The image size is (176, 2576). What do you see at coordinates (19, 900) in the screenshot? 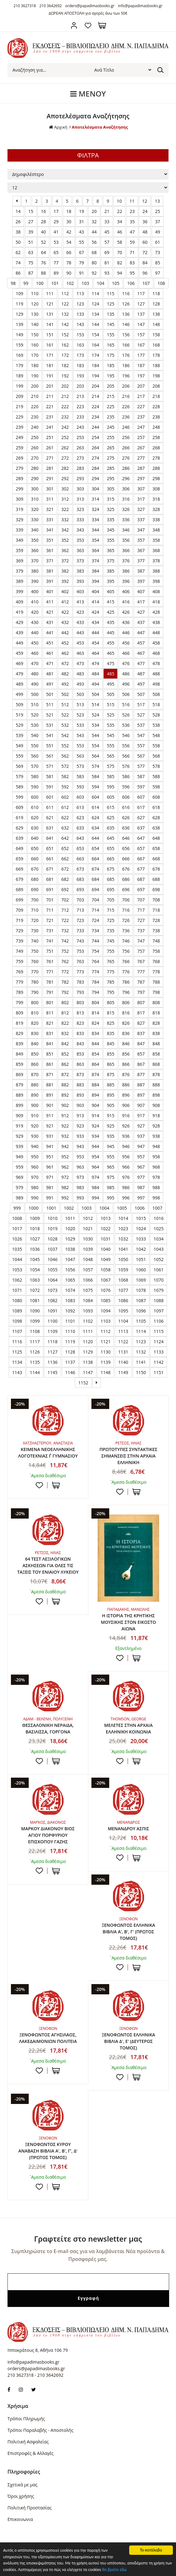
I see `699` at bounding box center [19, 900].